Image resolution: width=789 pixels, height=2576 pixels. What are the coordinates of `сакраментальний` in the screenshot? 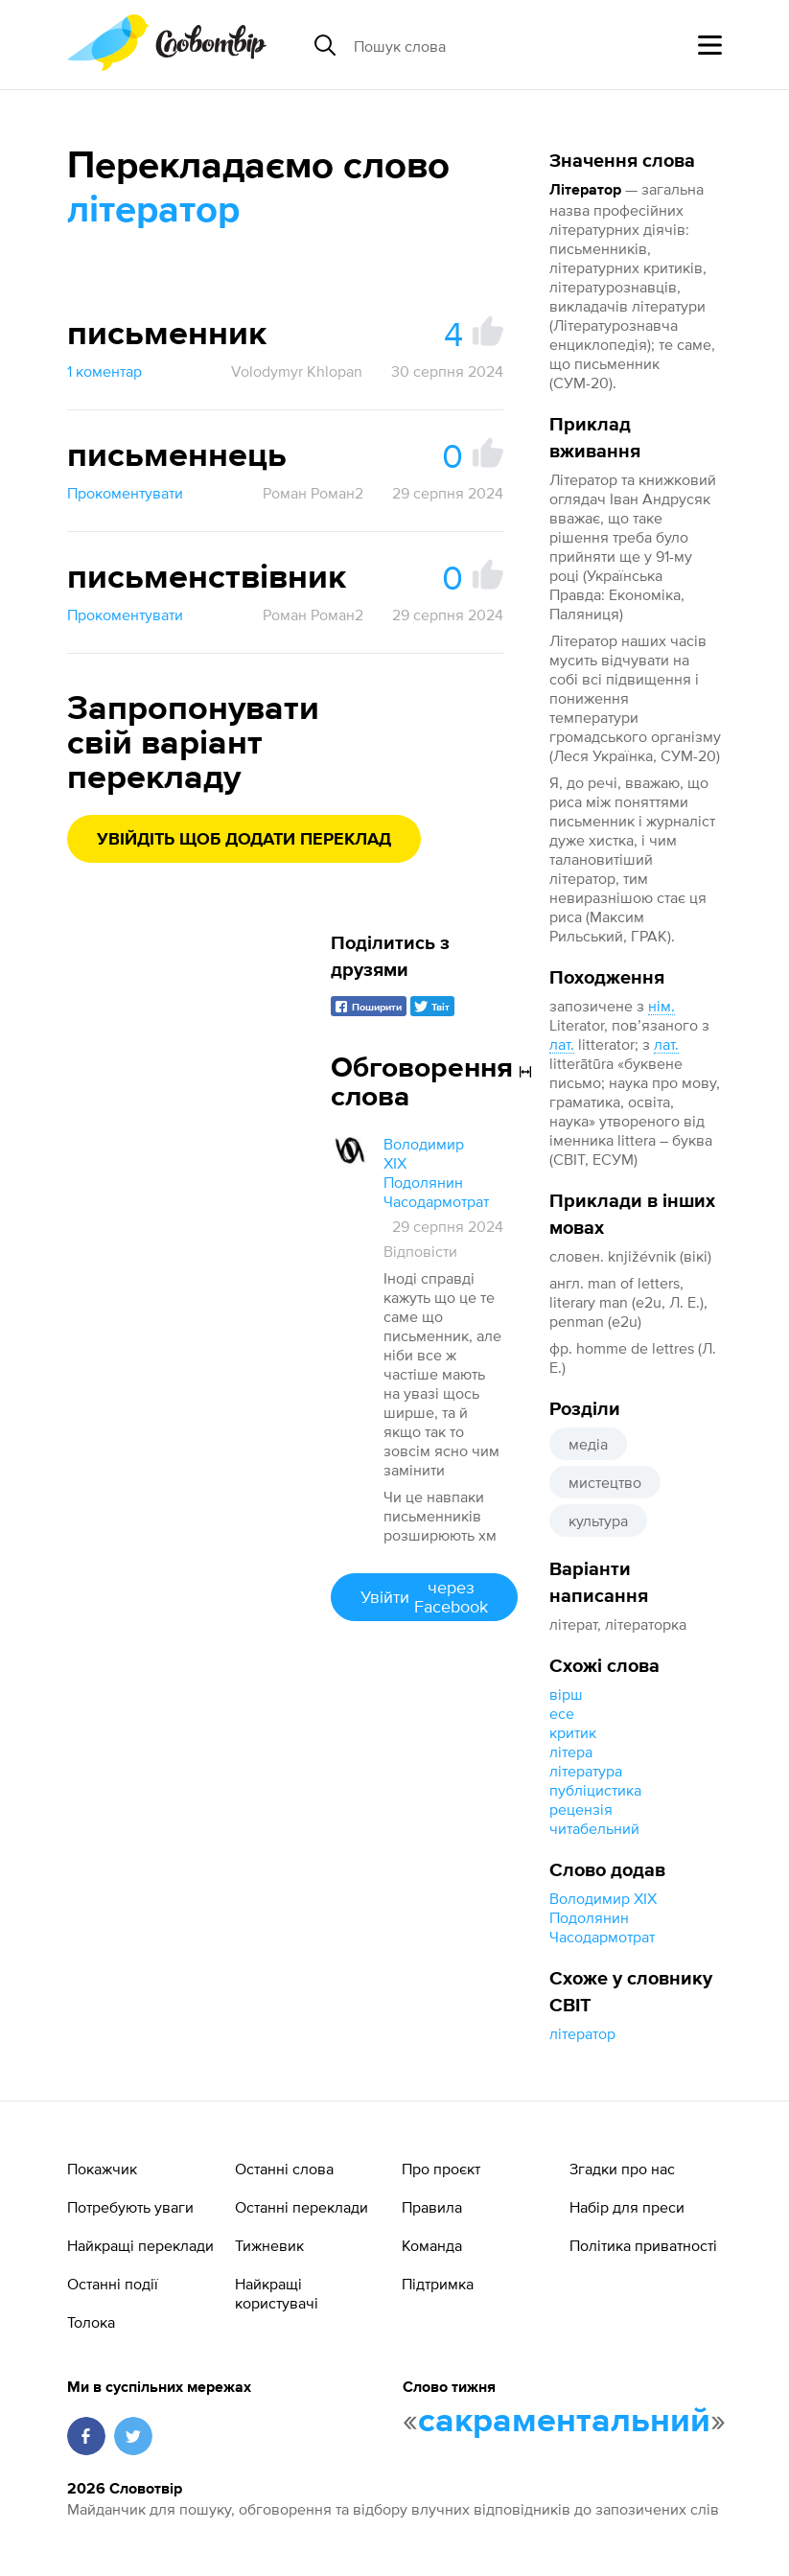 It's located at (564, 2421).